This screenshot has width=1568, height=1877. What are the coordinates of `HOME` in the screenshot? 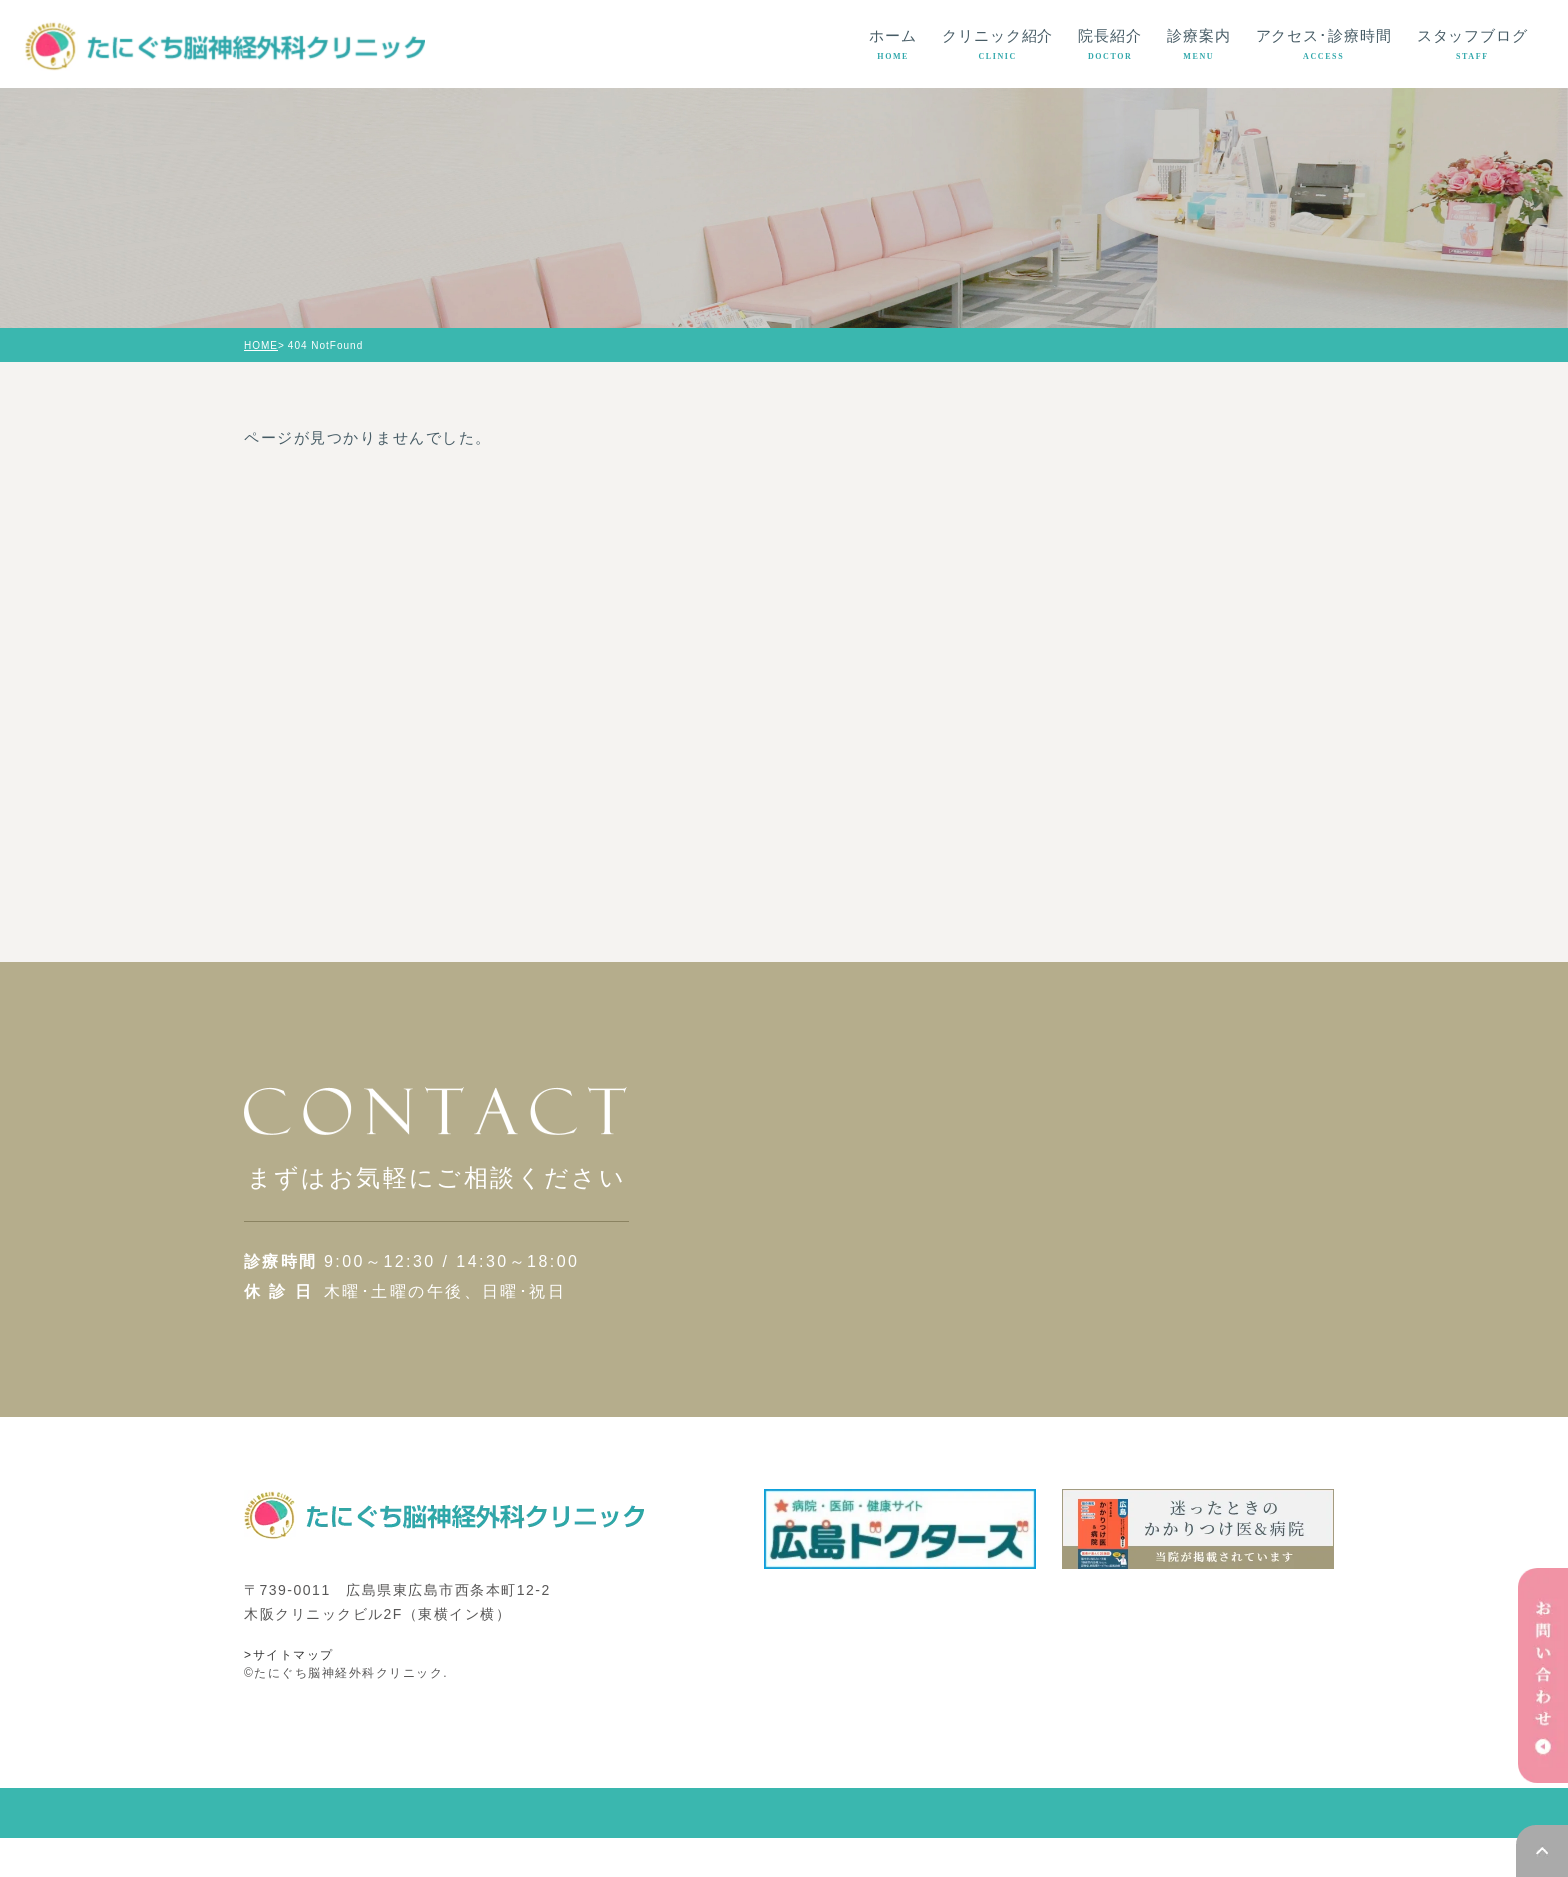 It's located at (261, 345).